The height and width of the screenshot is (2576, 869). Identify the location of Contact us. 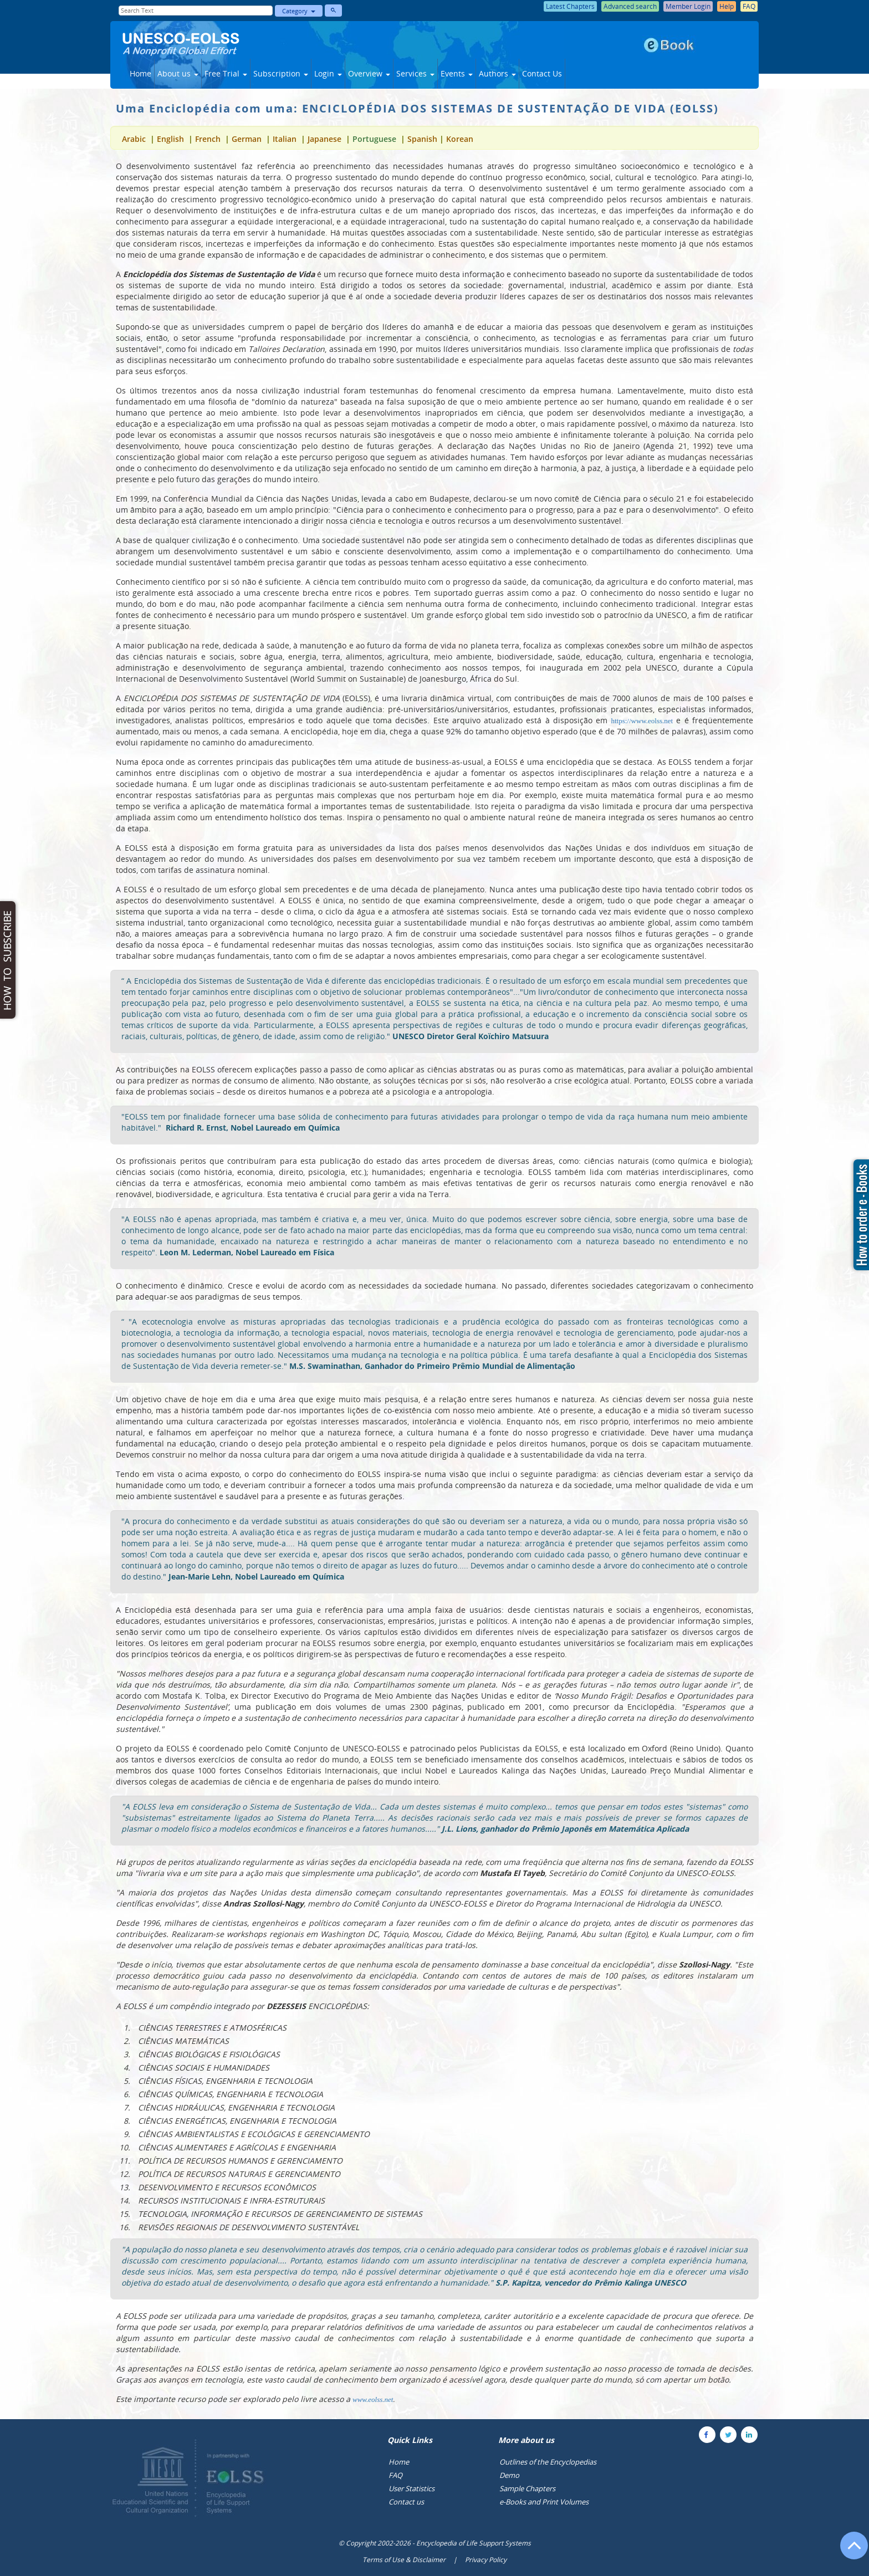
(406, 2502).